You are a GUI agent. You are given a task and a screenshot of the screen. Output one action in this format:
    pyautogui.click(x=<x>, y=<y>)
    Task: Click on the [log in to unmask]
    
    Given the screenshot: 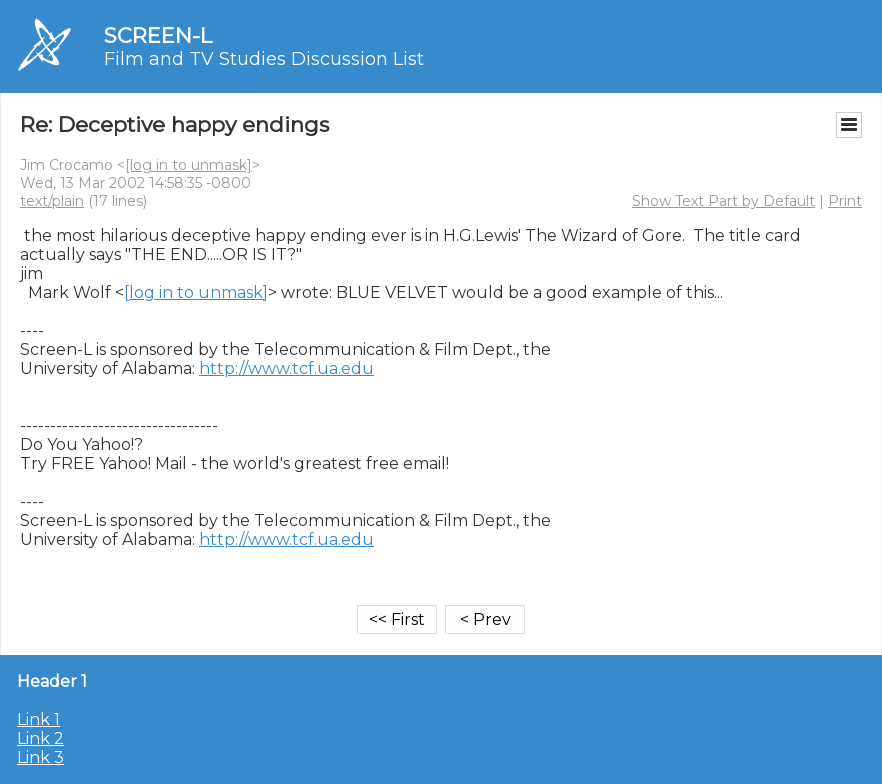 What is the action you would take?
    pyautogui.click(x=188, y=165)
    